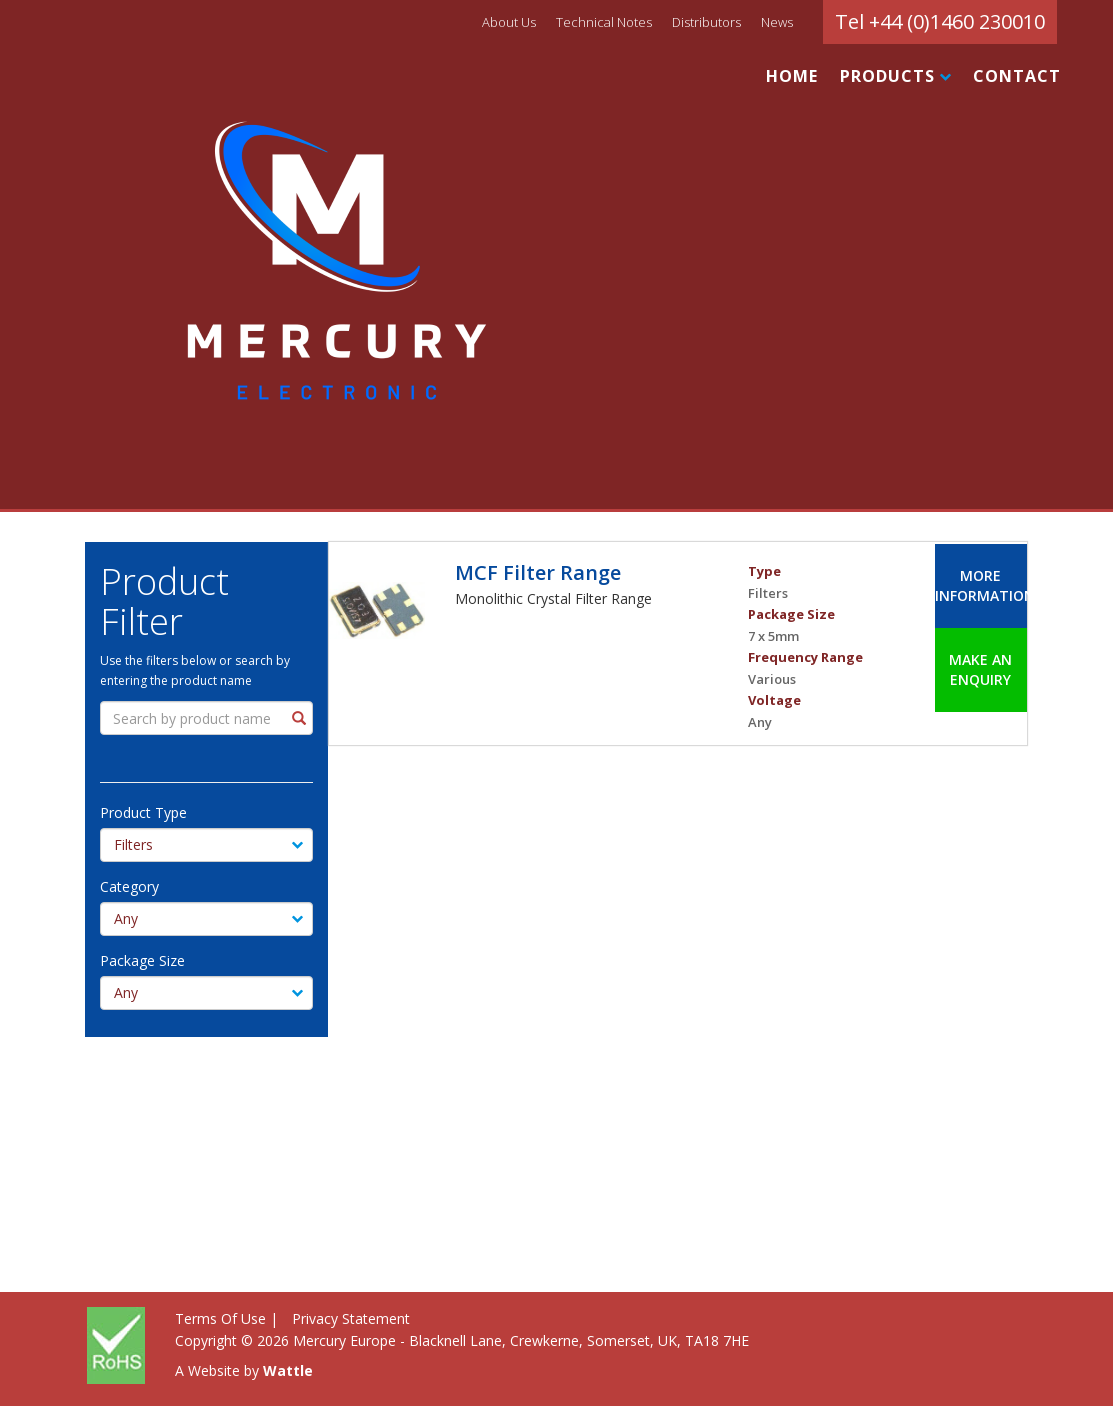 The width and height of the screenshot is (1113, 1406). I want to click on Distributors, so click(706, 22).